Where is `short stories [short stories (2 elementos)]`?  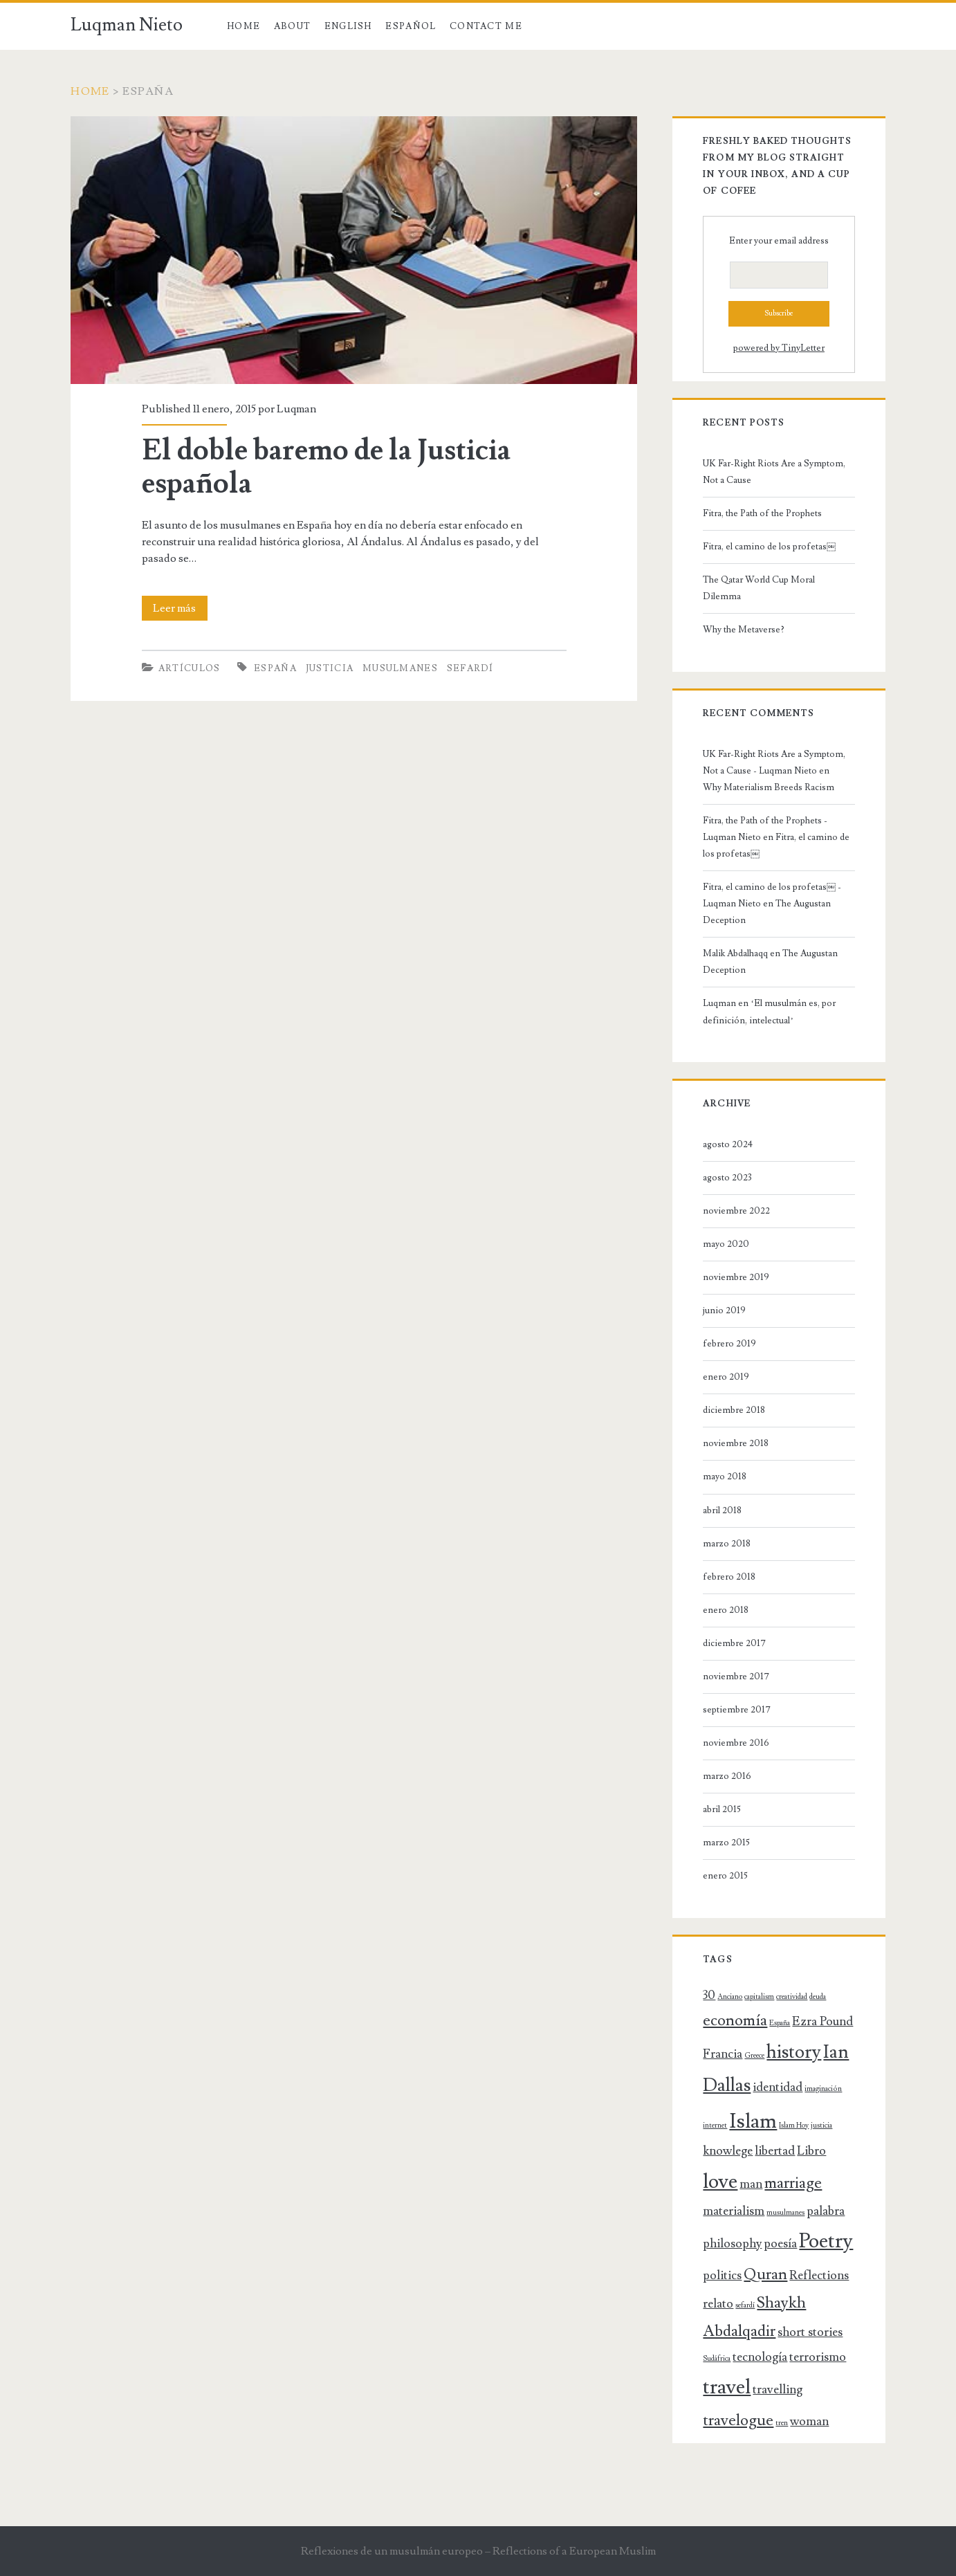 short stories [short stories (2 elementos)] is located at coordinates (810, 2332).